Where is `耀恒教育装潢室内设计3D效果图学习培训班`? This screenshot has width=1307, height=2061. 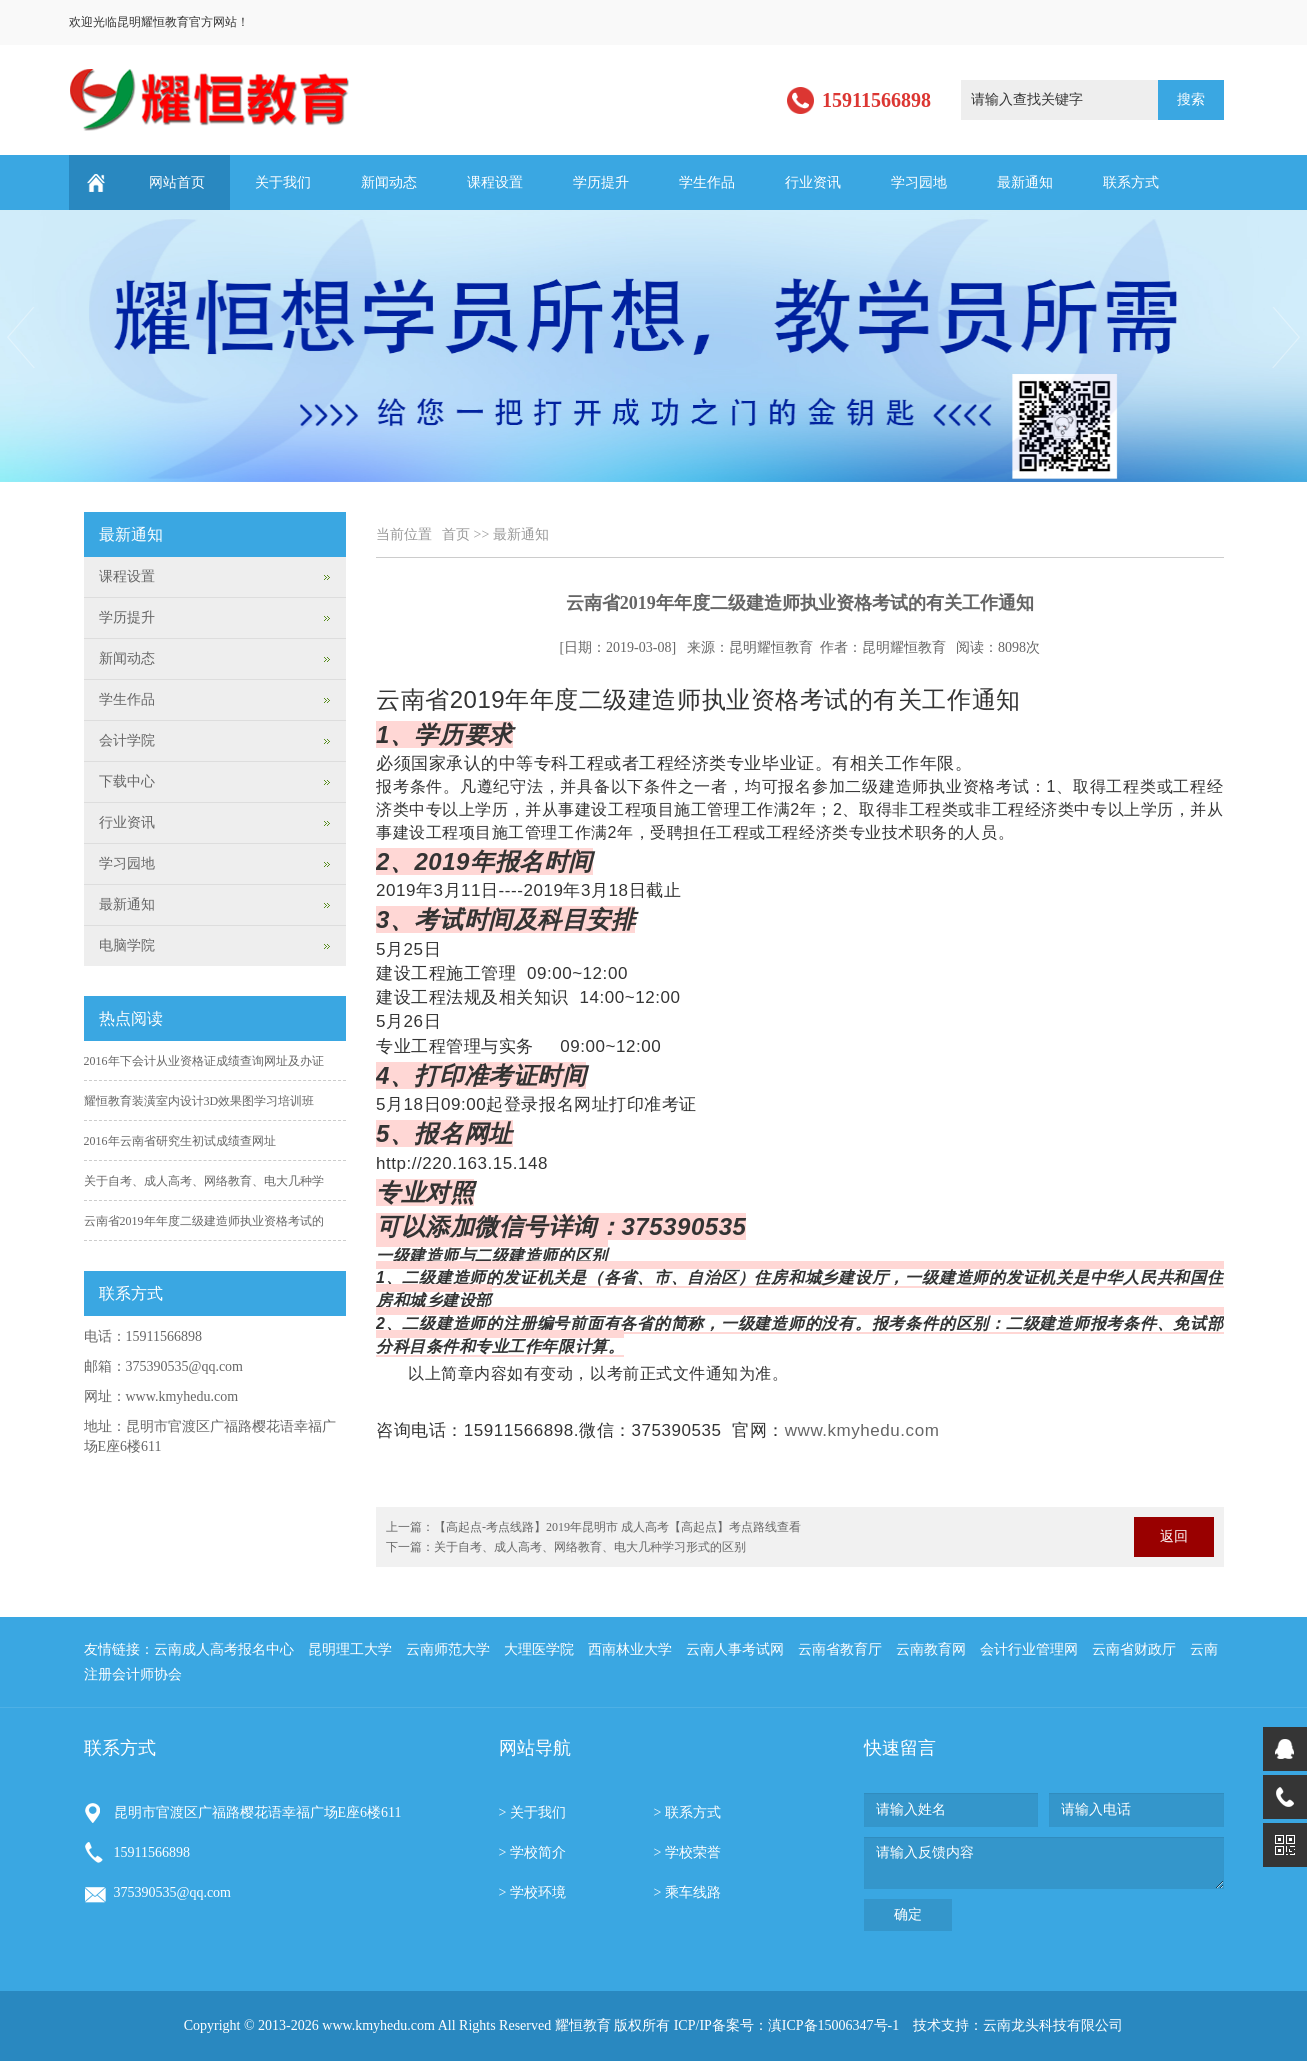 耀恒教育装潢室内设计3D效果图学习培训班 is located at coordinates (199, 1101).